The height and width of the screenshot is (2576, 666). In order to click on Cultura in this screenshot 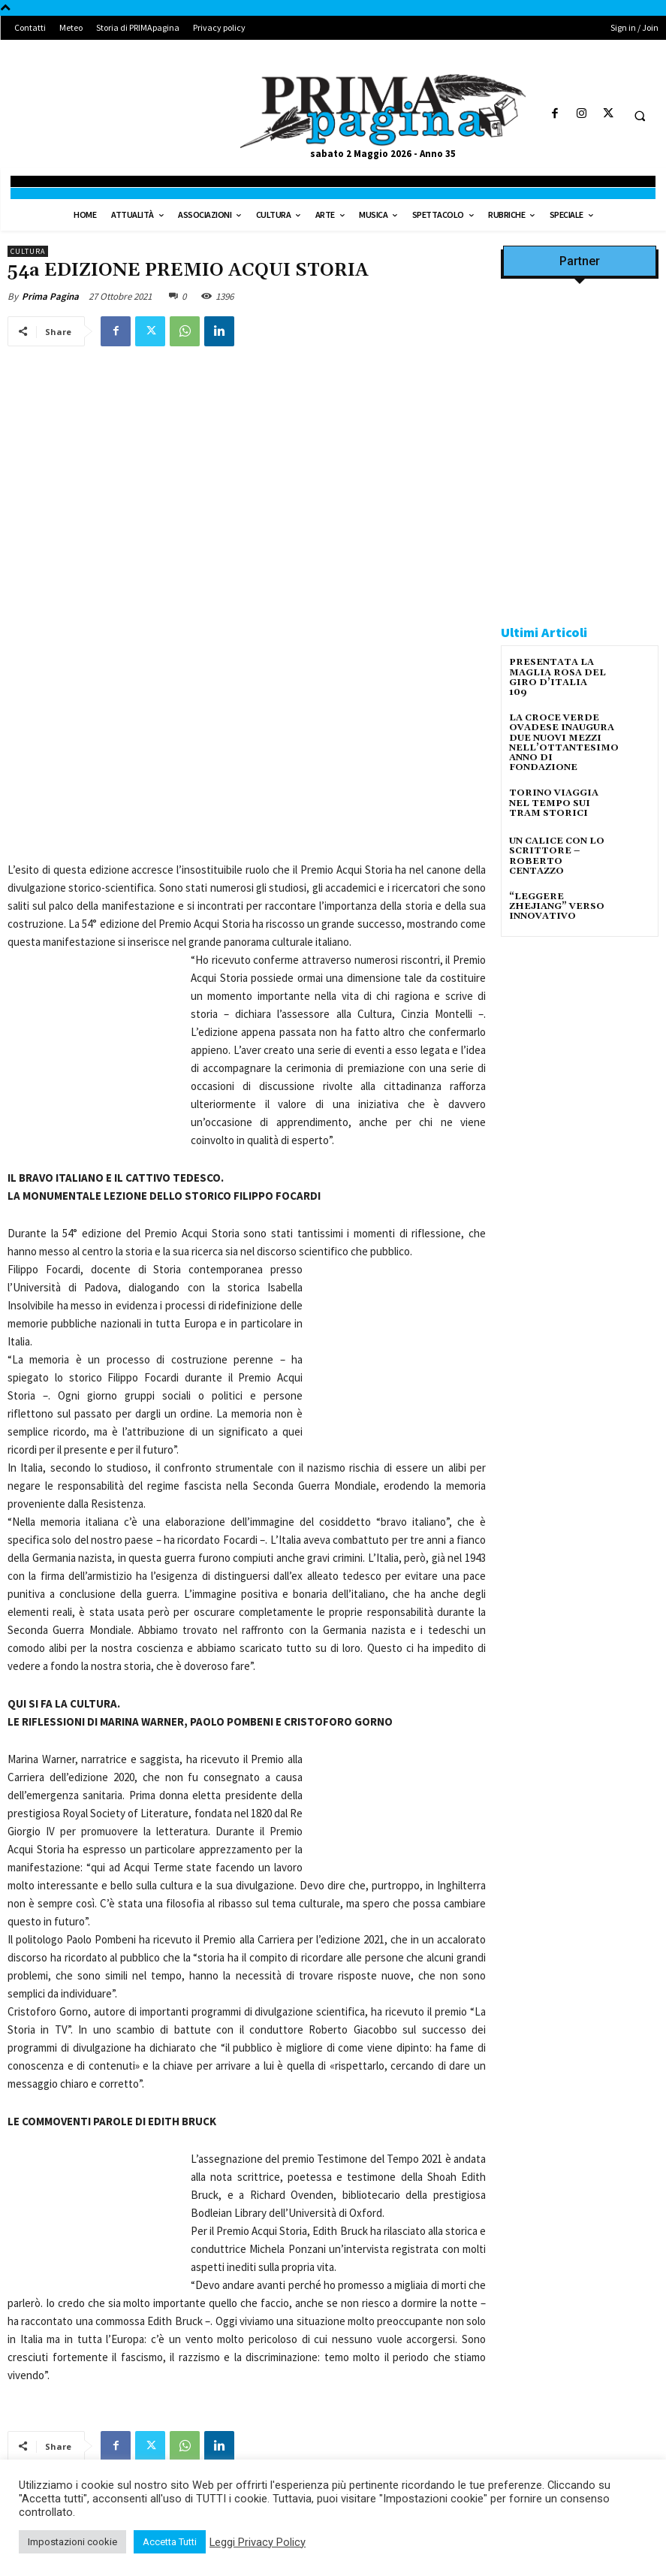, I will do `click(28, 251)`.